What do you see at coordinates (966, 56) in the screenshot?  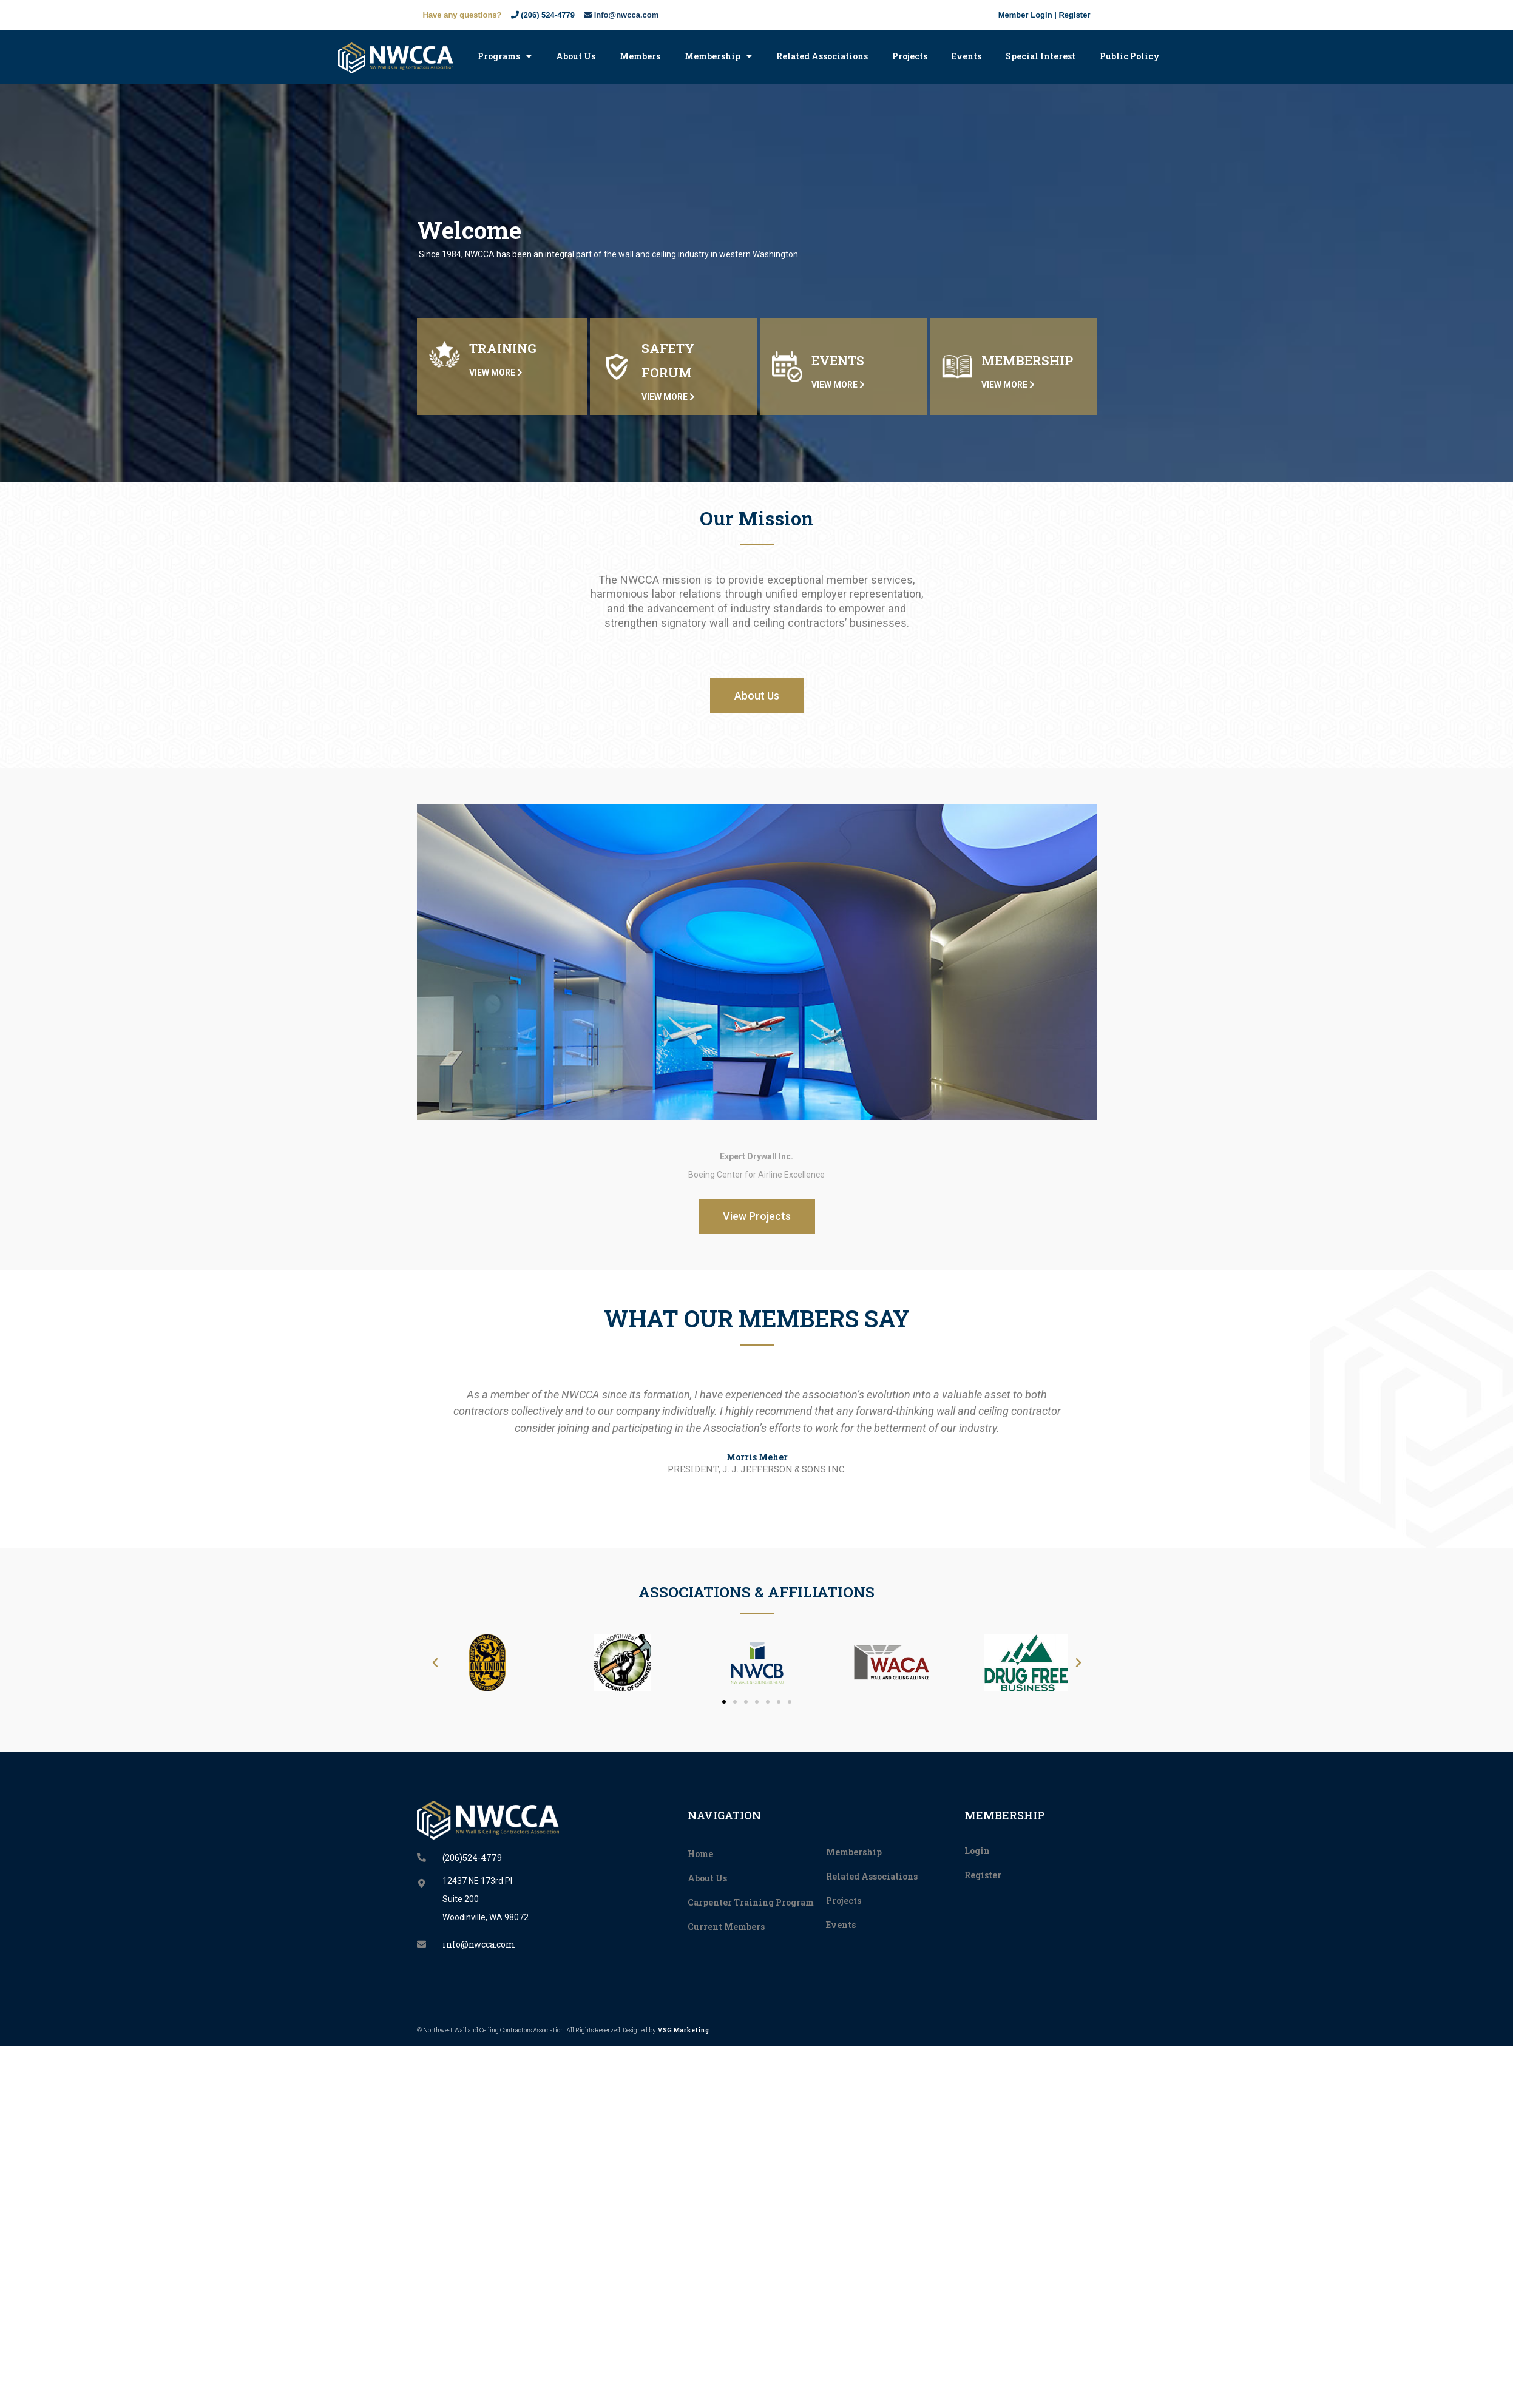 I see `Events` at bounding box center [966, 56].